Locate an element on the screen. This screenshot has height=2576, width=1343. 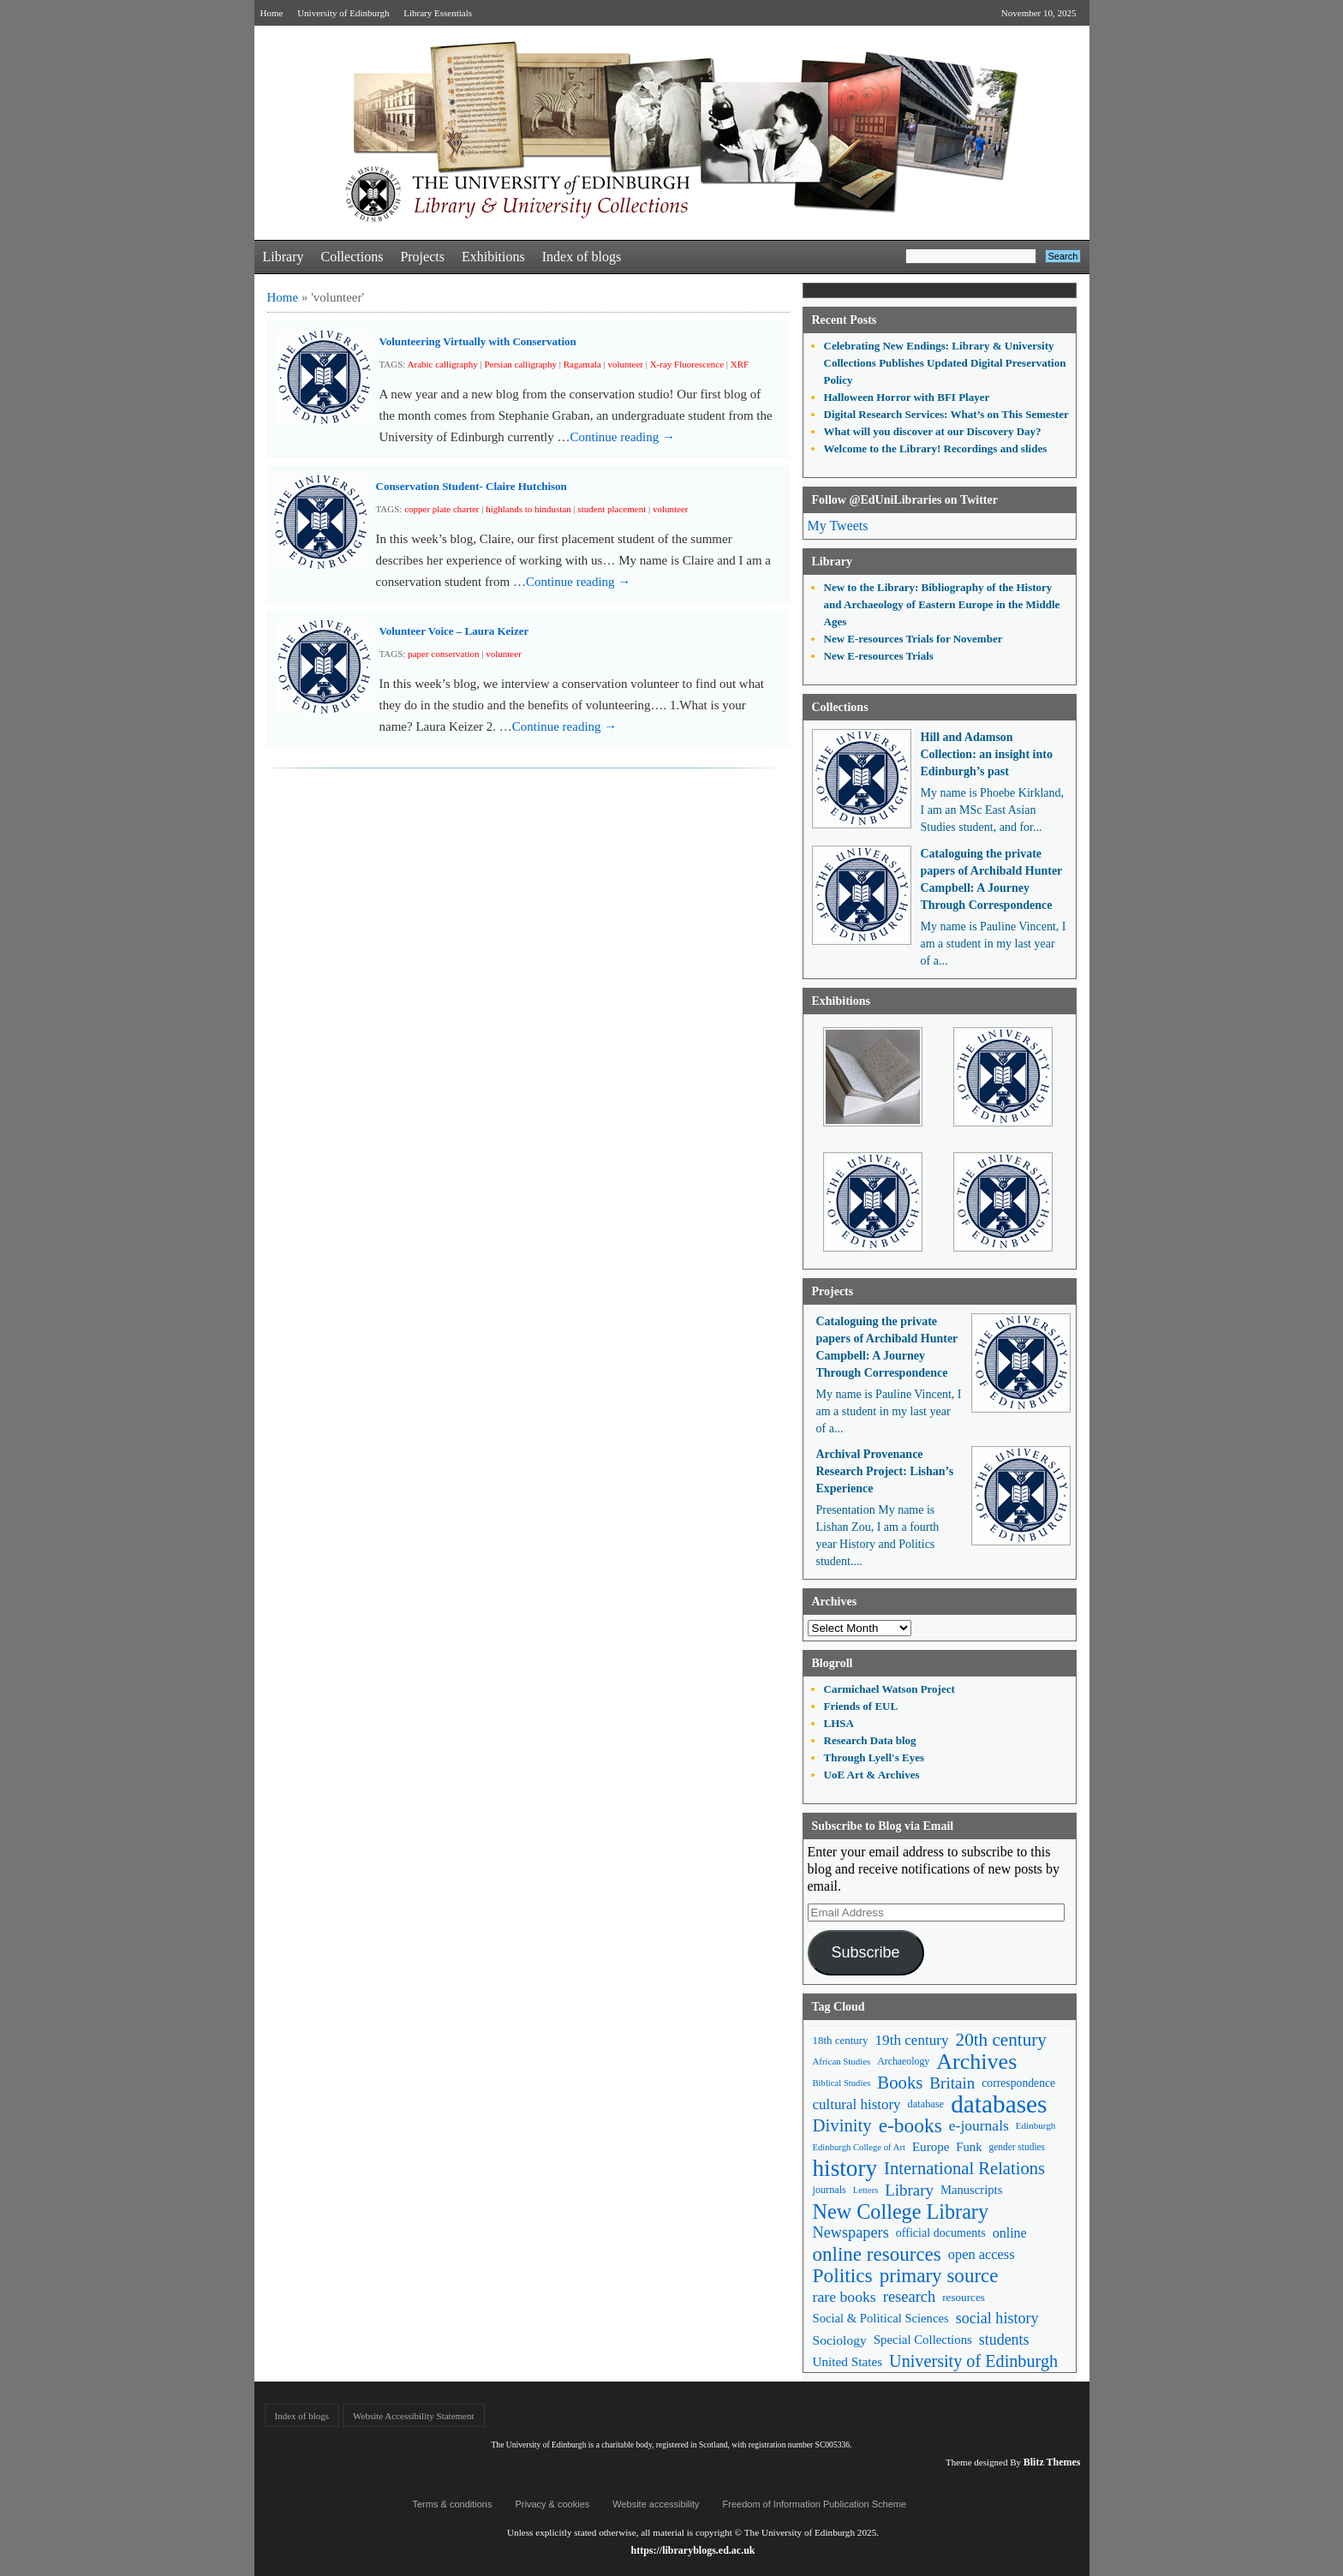
research [research (102 items)] is located at coordinates (909, 2296).